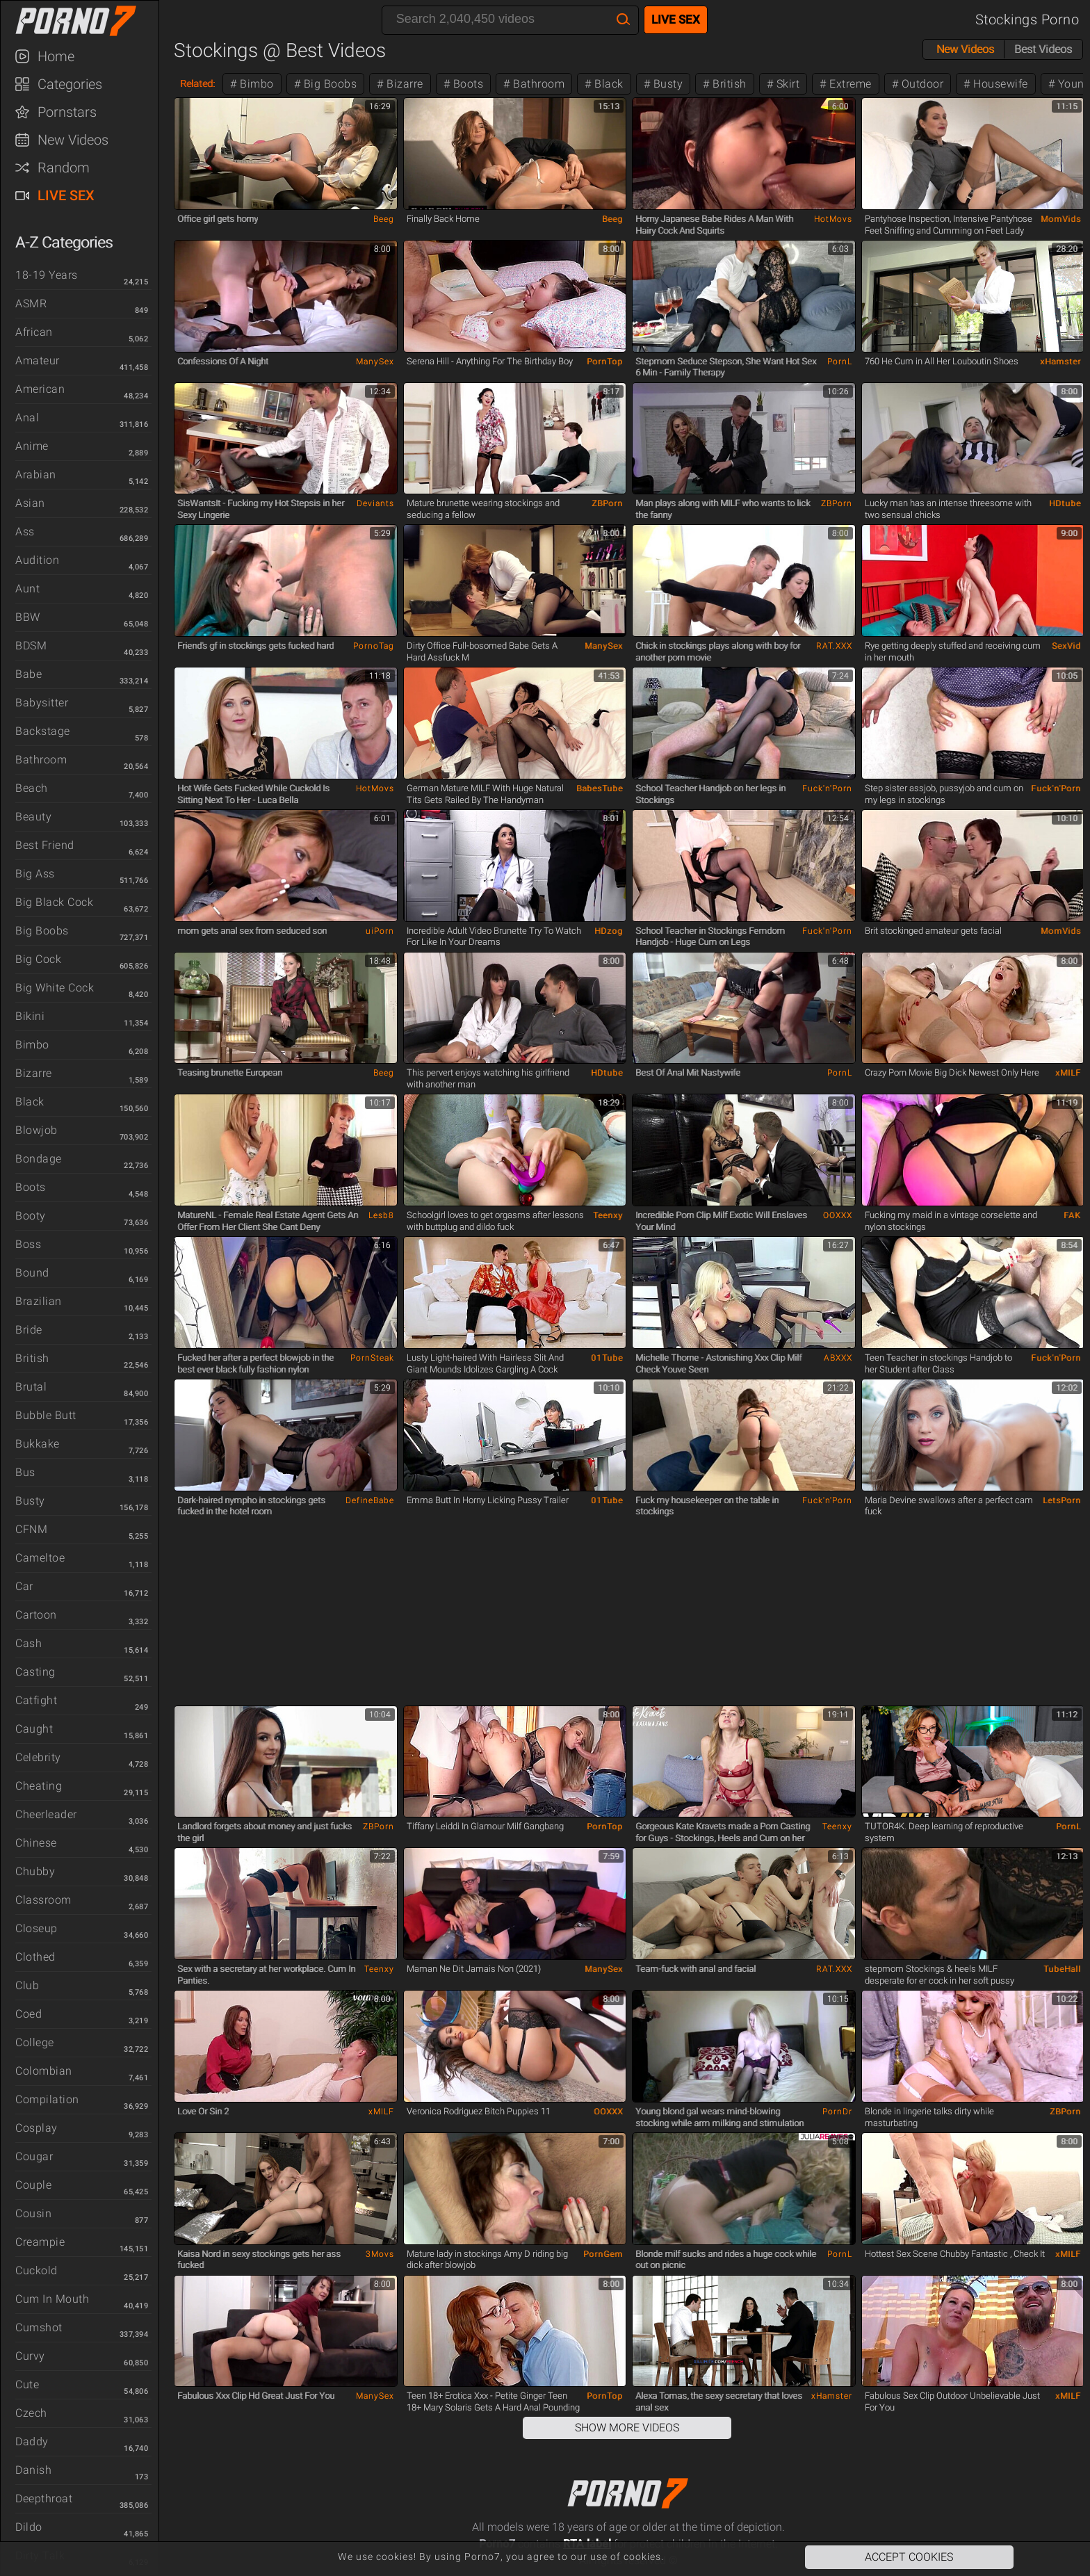  Describe the element at coordinates (36, 1842) in the screenshot. I see `Chinese` at that location.